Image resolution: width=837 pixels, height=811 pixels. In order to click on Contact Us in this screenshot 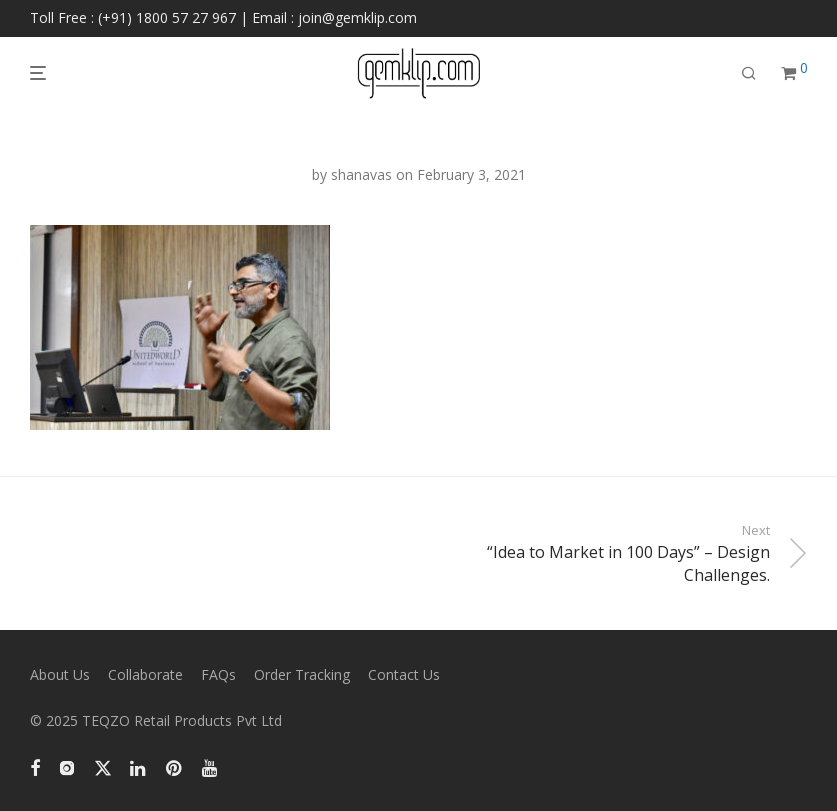, I will do `click(404, 674)`.